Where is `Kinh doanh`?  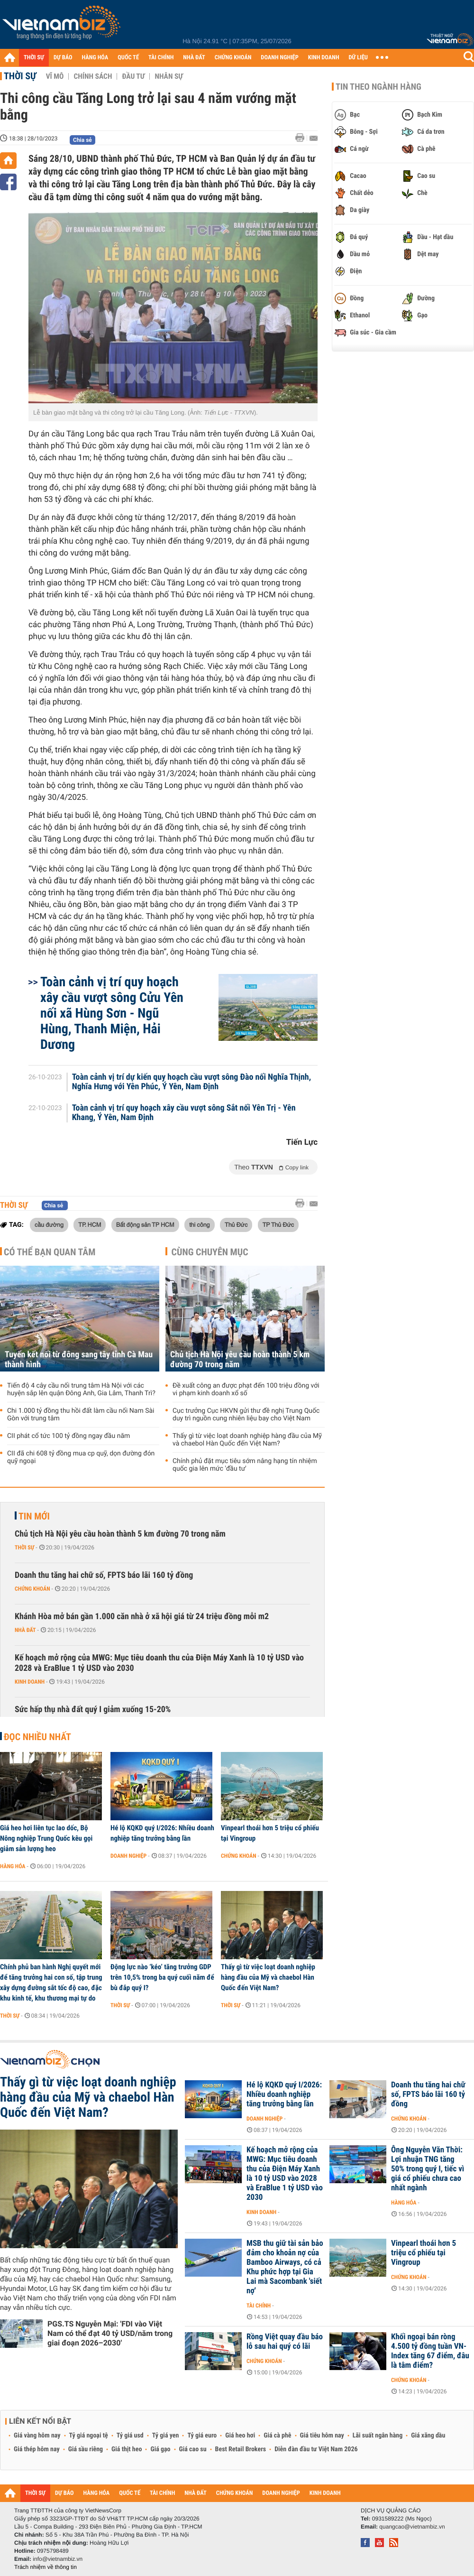
Kinh doanh is located at coordinates (30, 1681).